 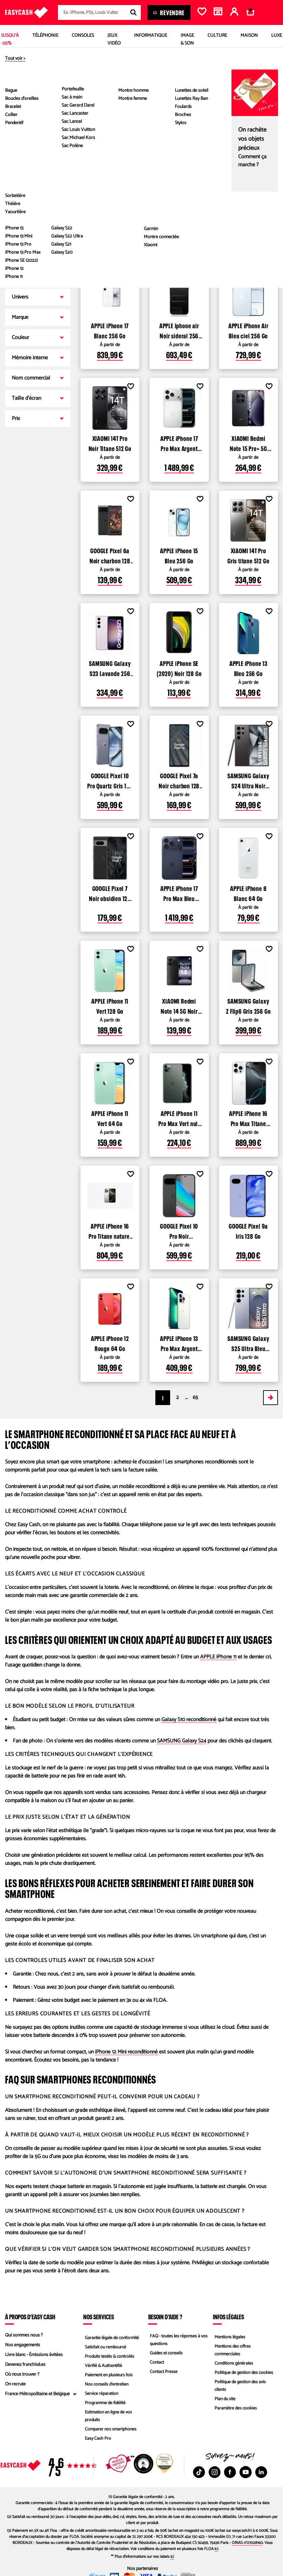 I want to click on APPLE iPhone 17 Pro Max Bleu intense 512 Go, so click(x=179, y=893).